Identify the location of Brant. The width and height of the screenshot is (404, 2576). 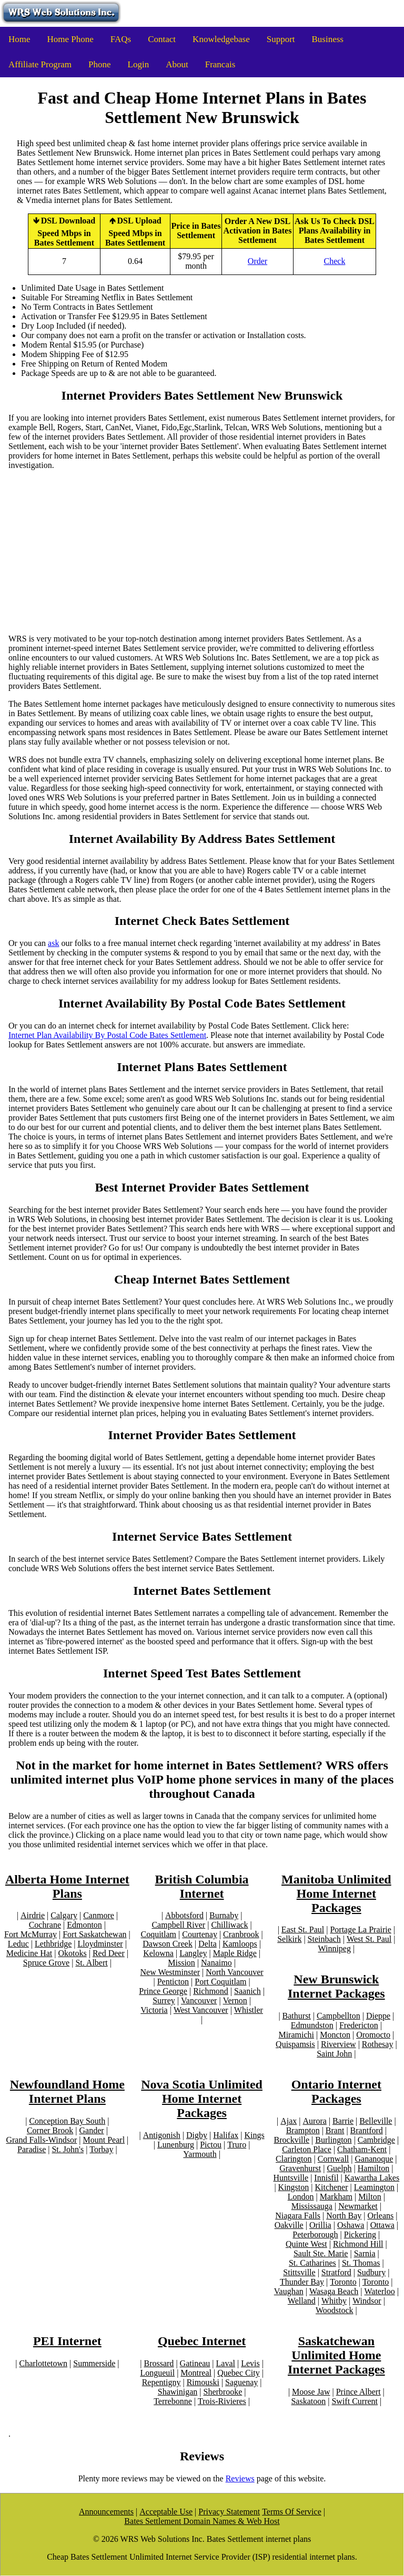
(335, 2130).